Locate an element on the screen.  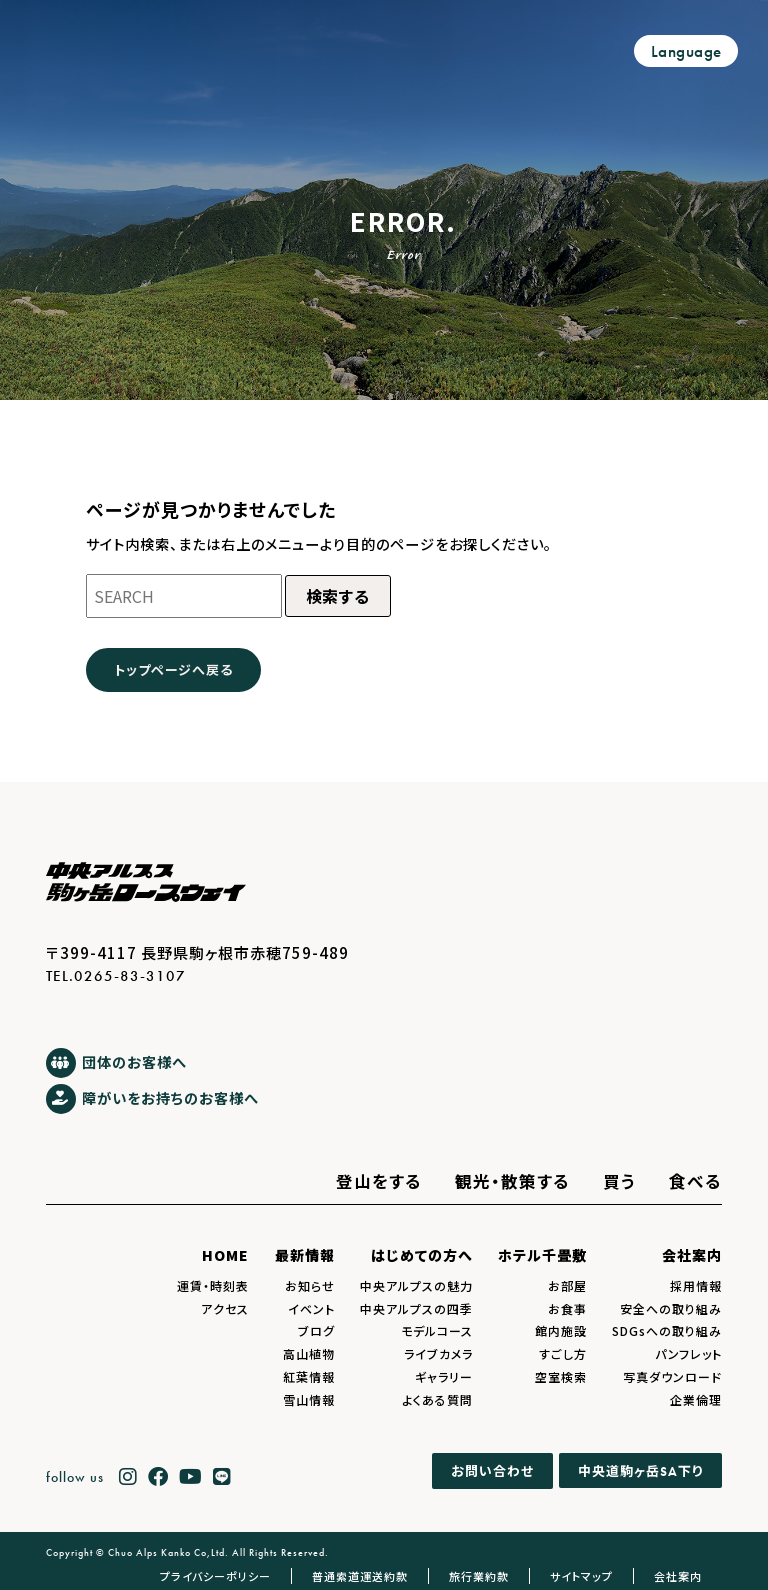
食べる is located at coordinates (695, 1181).